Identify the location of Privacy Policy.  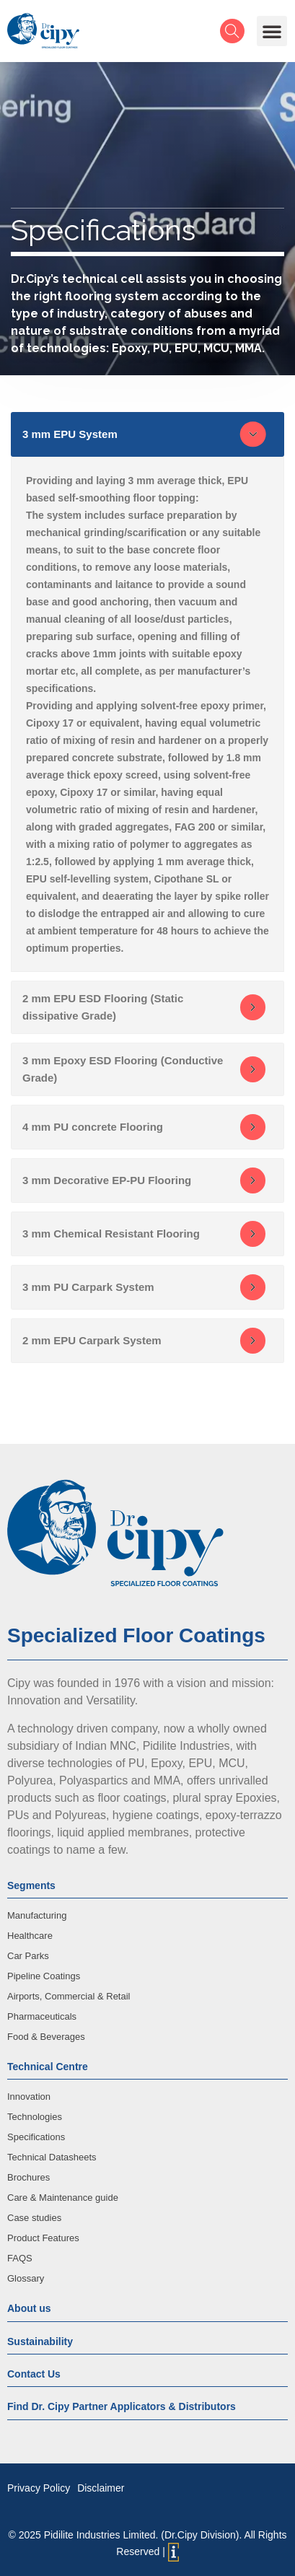
(38, 2488).